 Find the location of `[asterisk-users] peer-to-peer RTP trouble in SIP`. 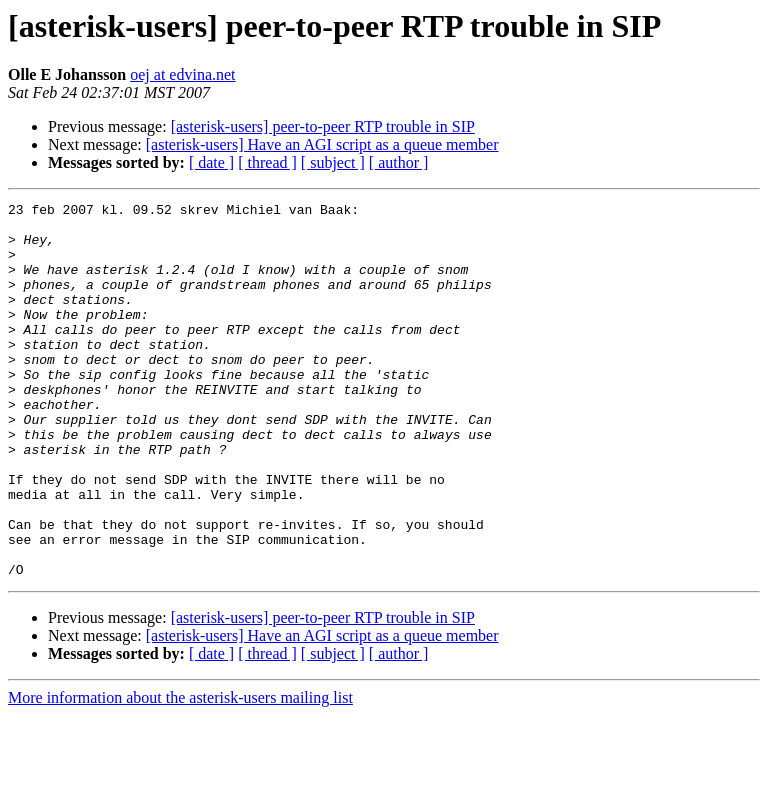

[asterisk-users] peer-to-peer RTP trouble in SIP is located at coordinates (323, 126).